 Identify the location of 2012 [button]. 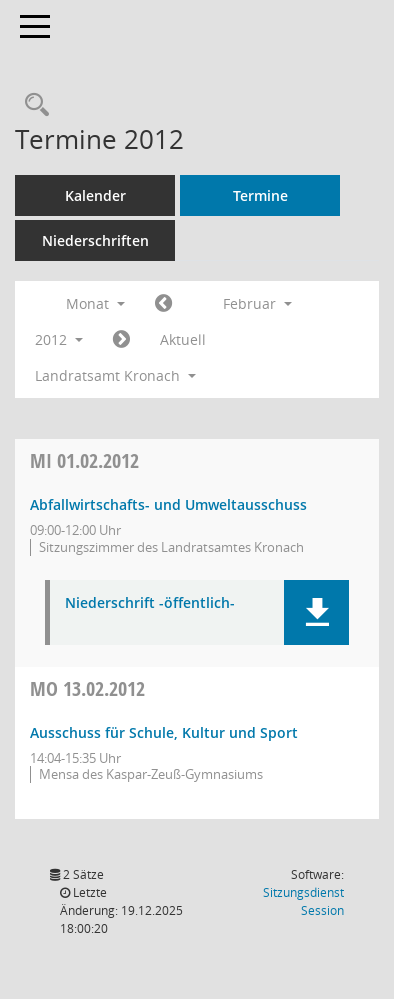
(59, 339).